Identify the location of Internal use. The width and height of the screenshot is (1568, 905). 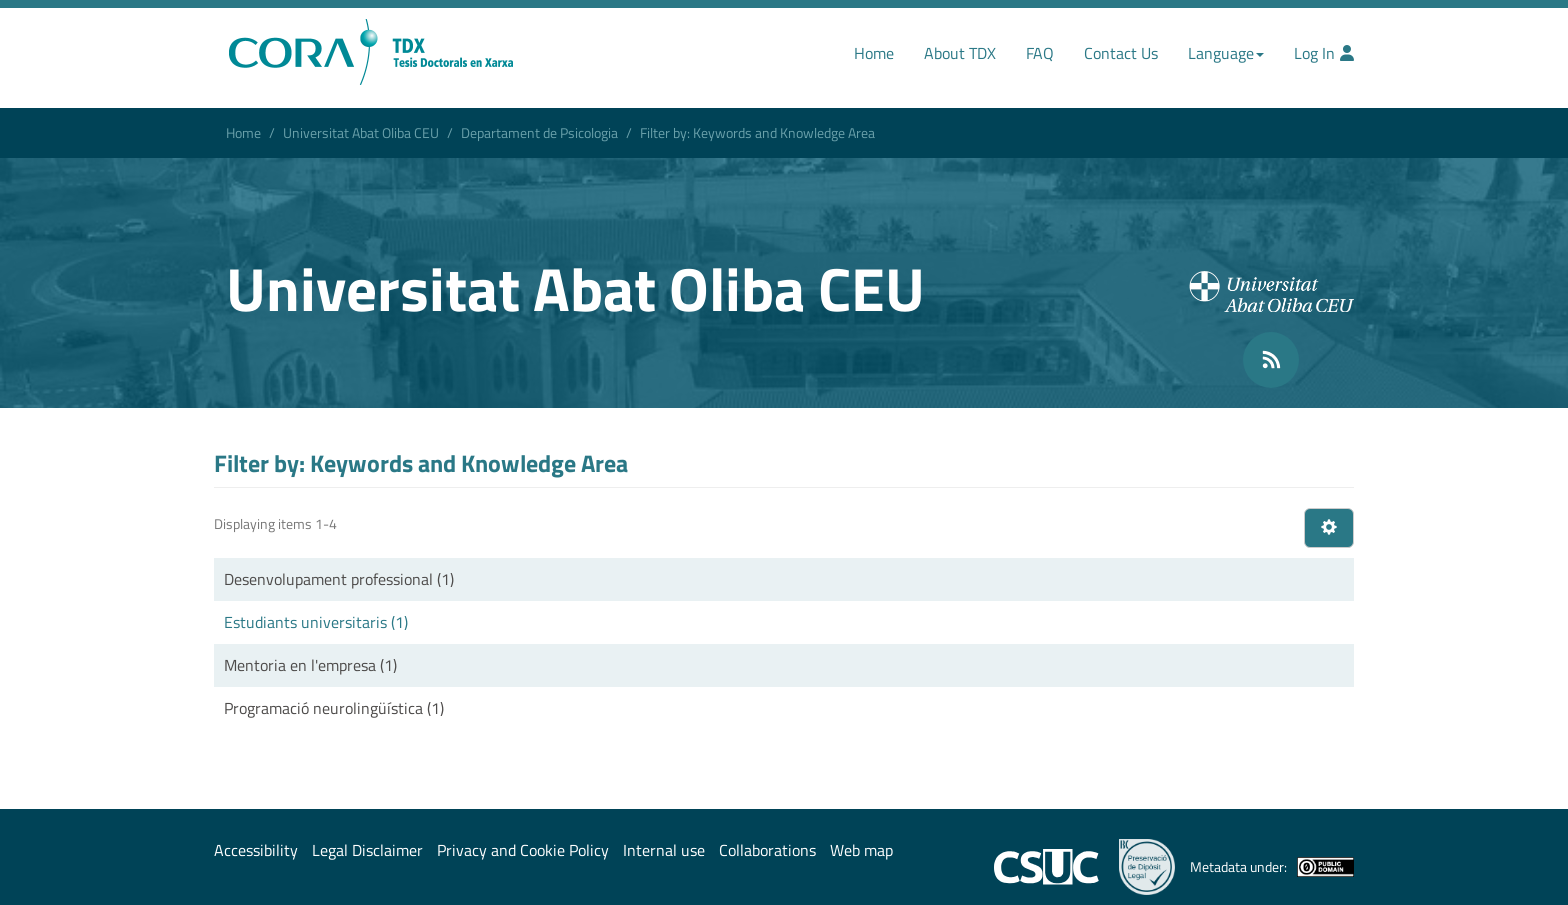
(664, 850).